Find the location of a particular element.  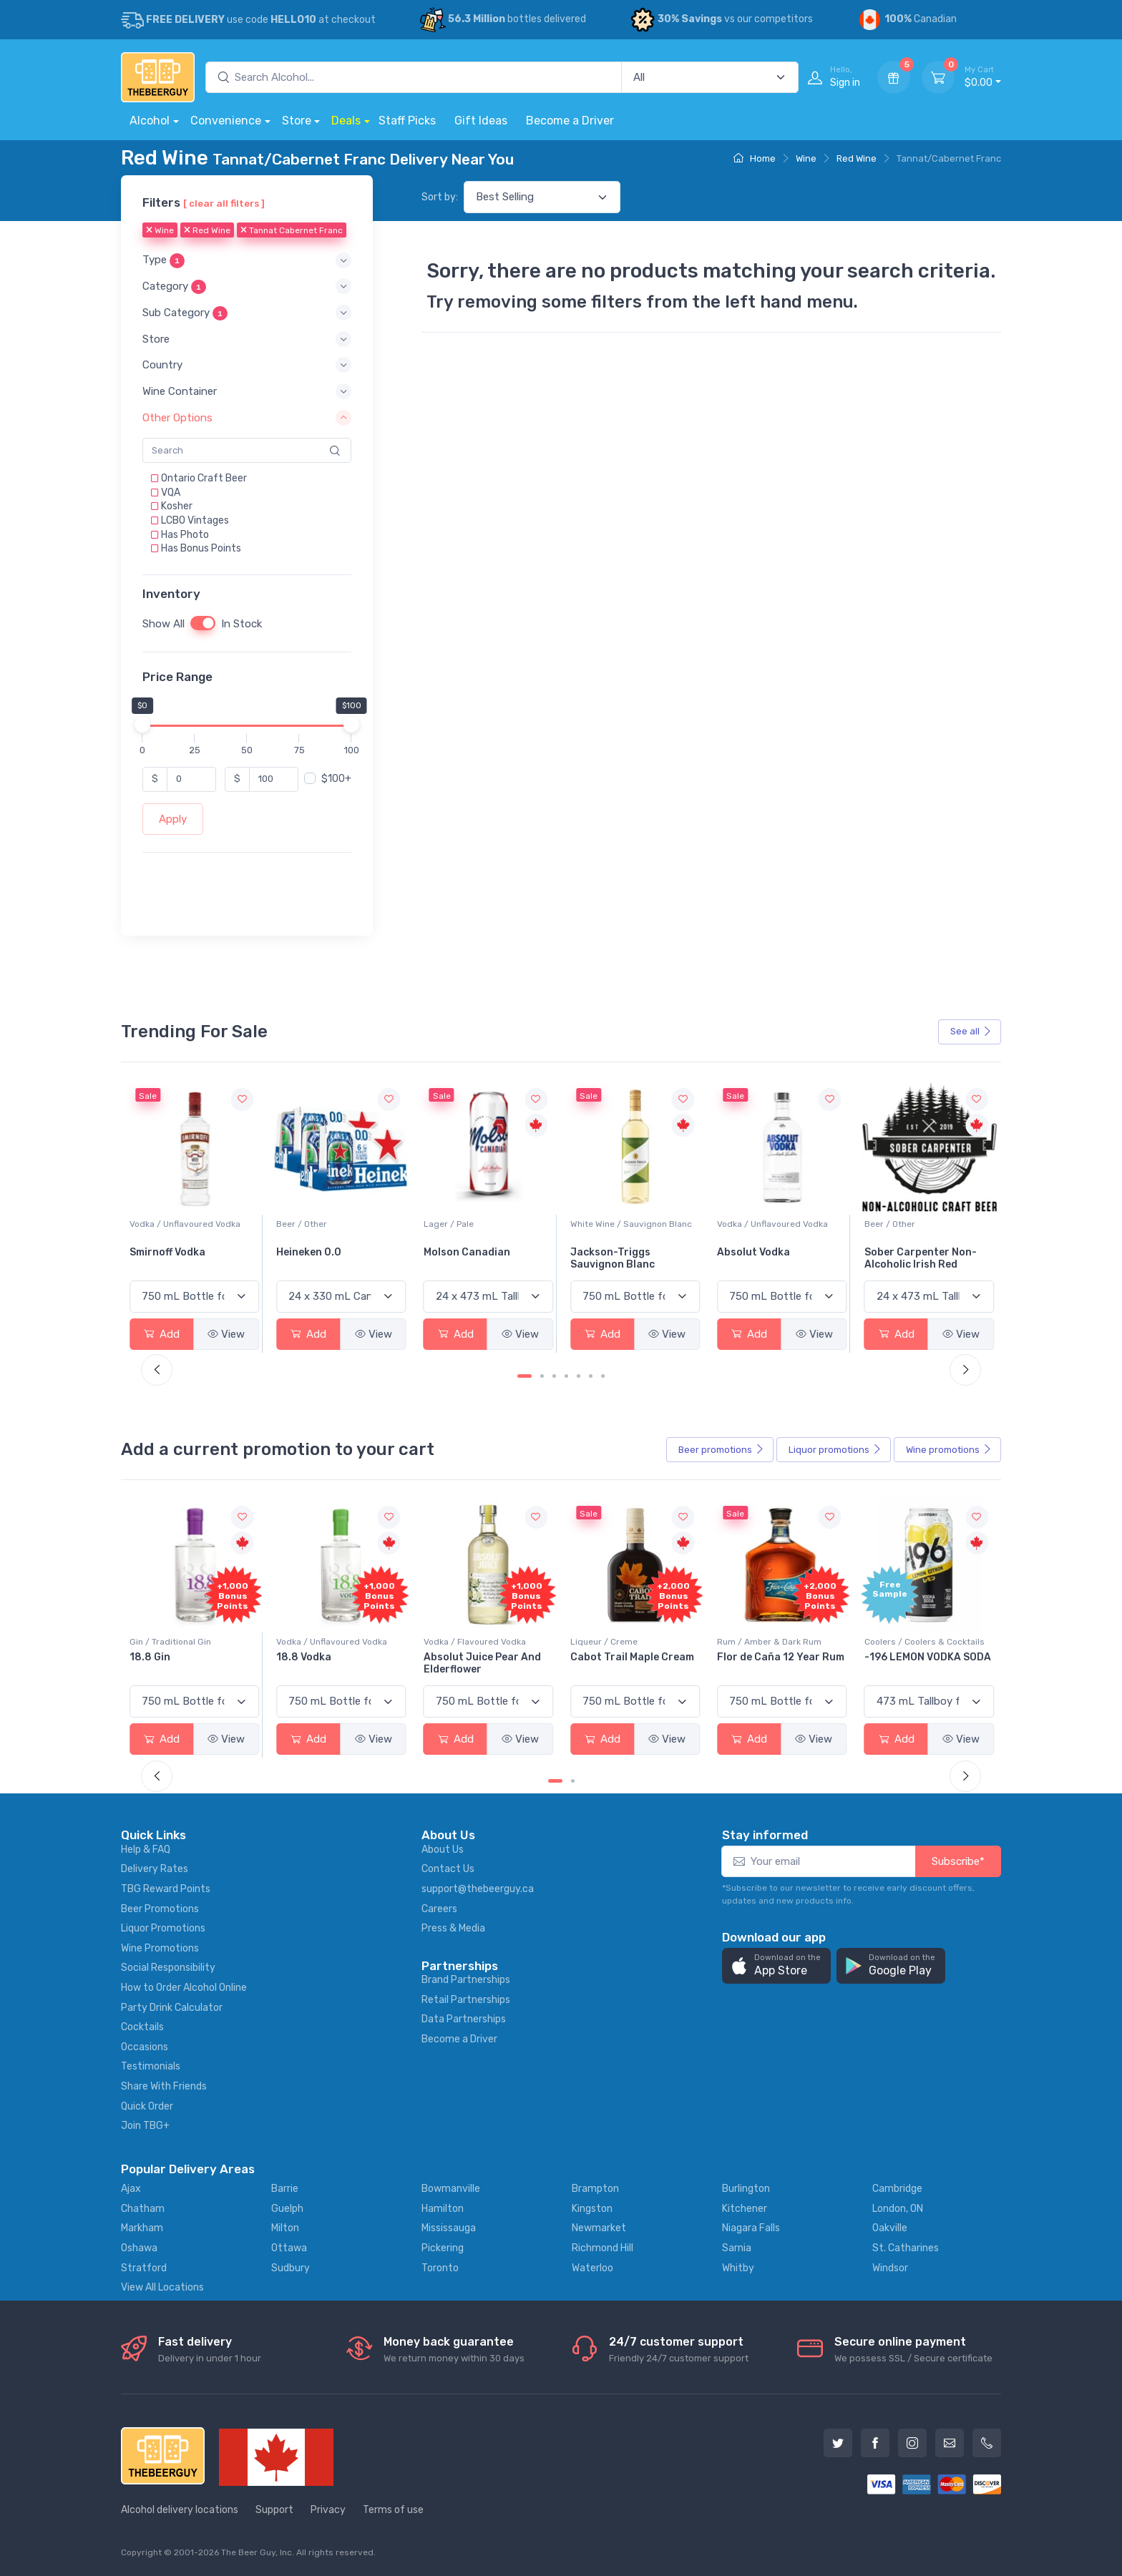

Heineken 0.0 is located at coordinates (456, 1252).